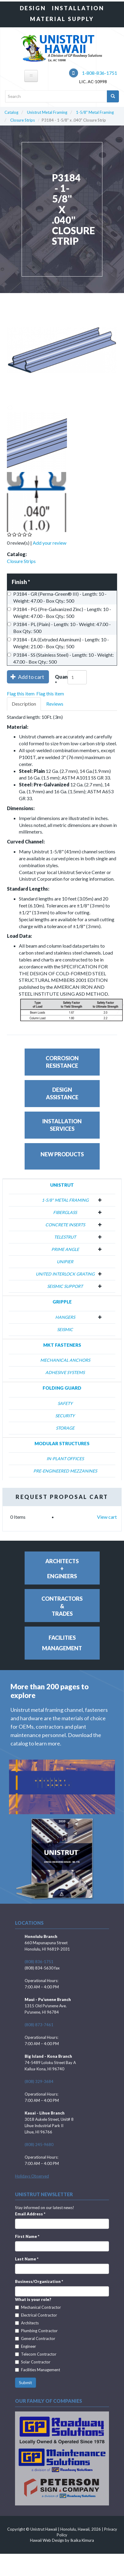  Describe the element at coordinates (65, 1372) in the screenshot. I see `Adhesive Systems` at that location.